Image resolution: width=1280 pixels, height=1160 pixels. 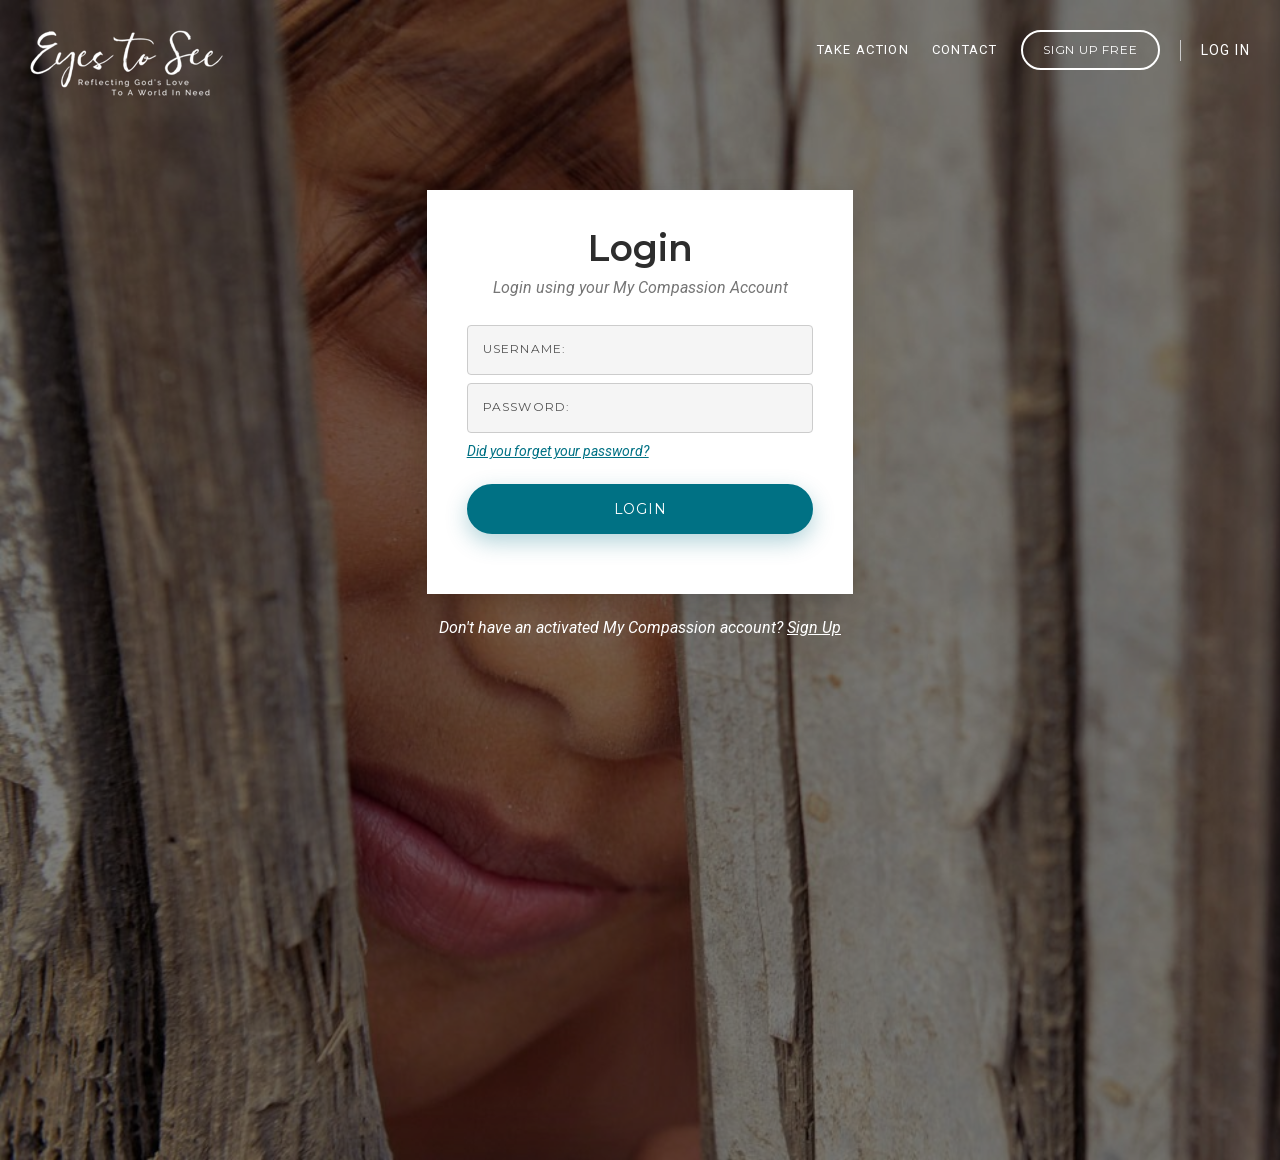 What do you see at coordinates (1090, 49) in the screenshot?
I see `Sign Up FREE` at bounding box center [1090, 49].